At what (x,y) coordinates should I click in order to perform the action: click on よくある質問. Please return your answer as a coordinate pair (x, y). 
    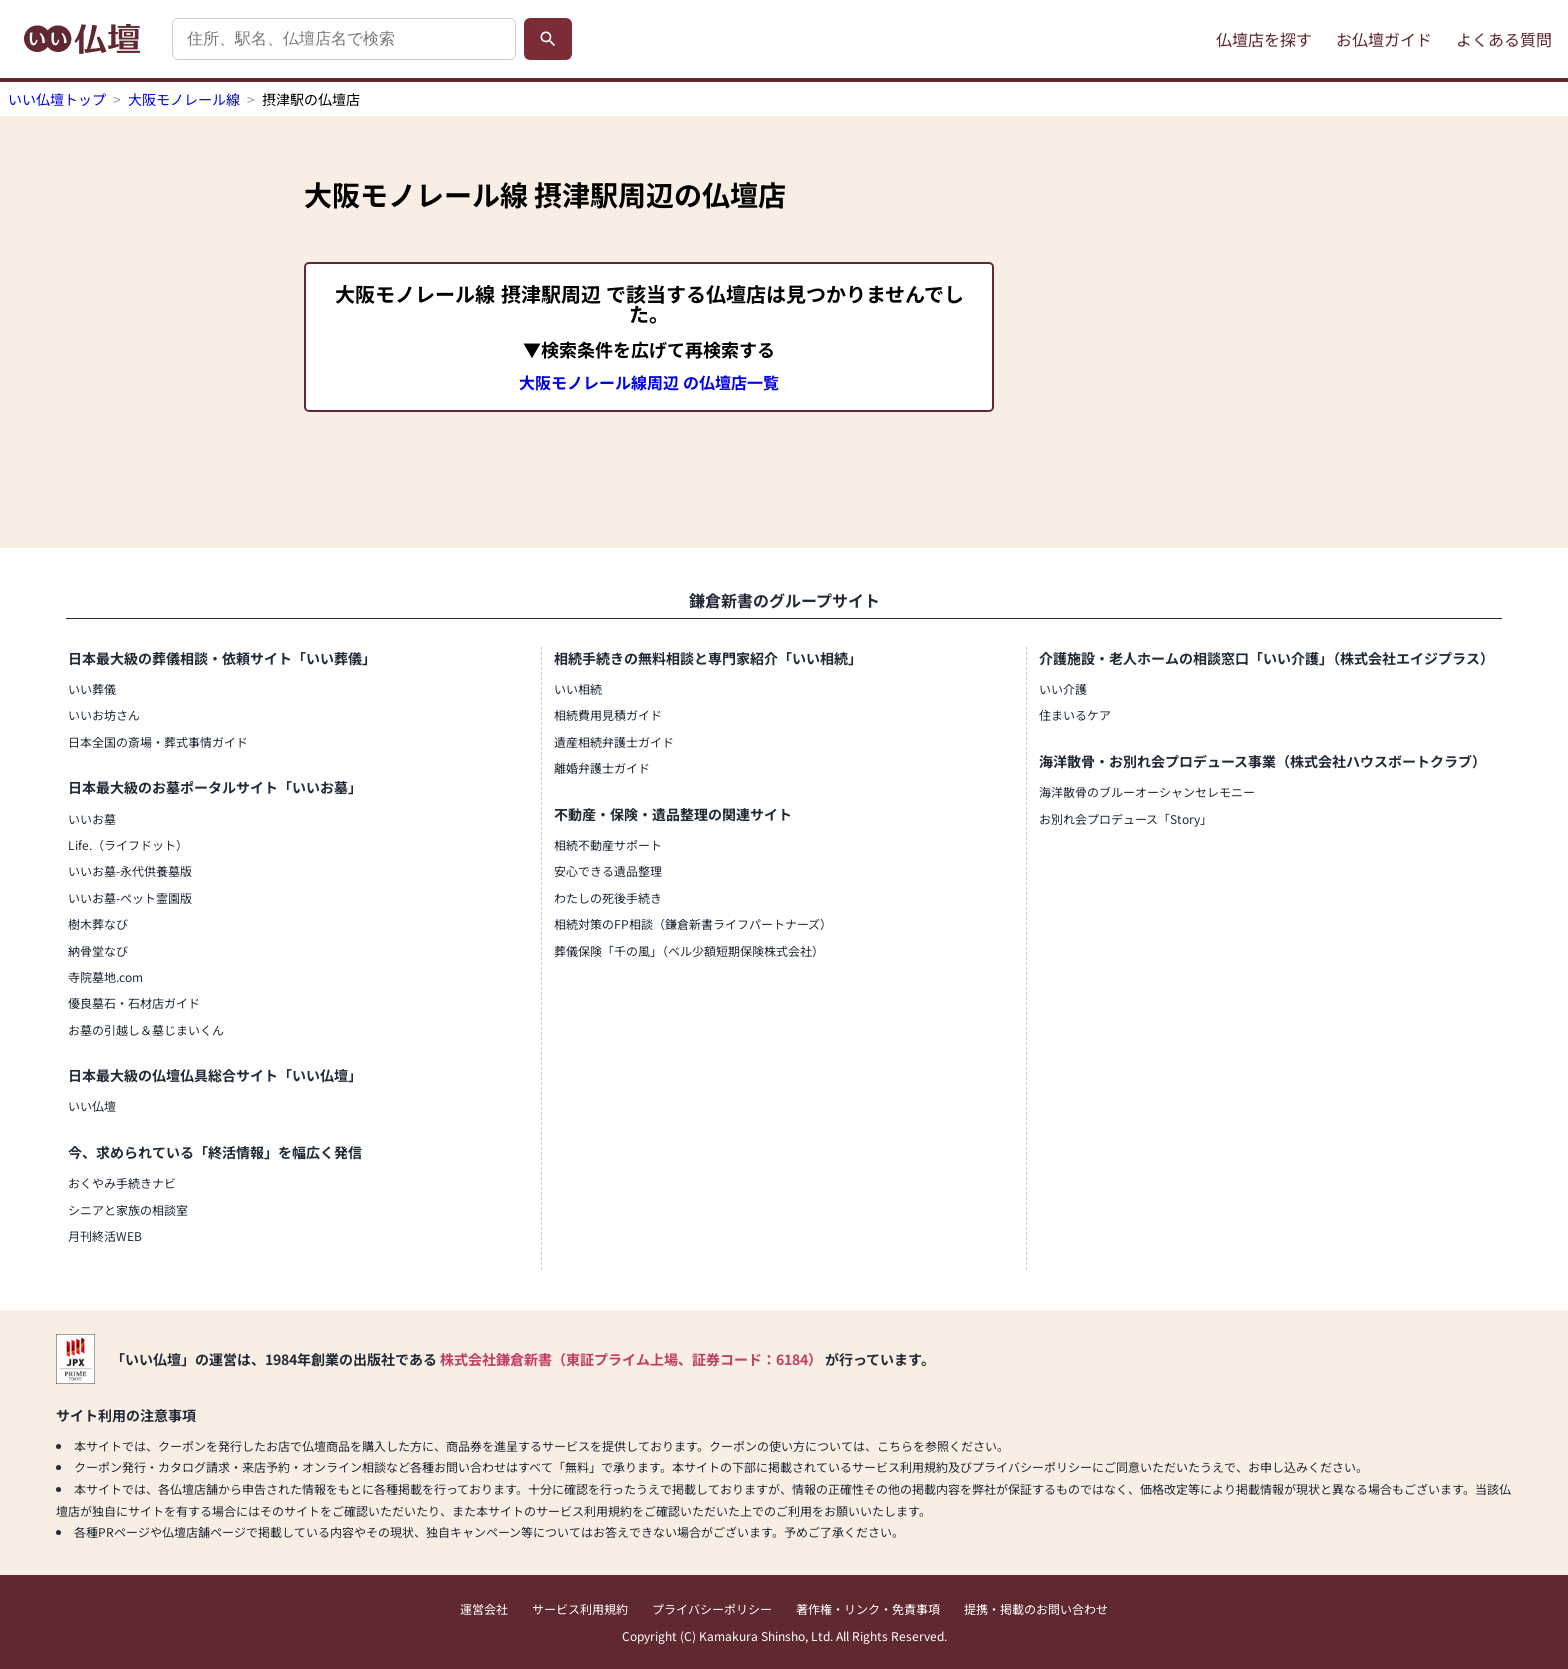
    Looking at the image, I should click on (1504, 39).